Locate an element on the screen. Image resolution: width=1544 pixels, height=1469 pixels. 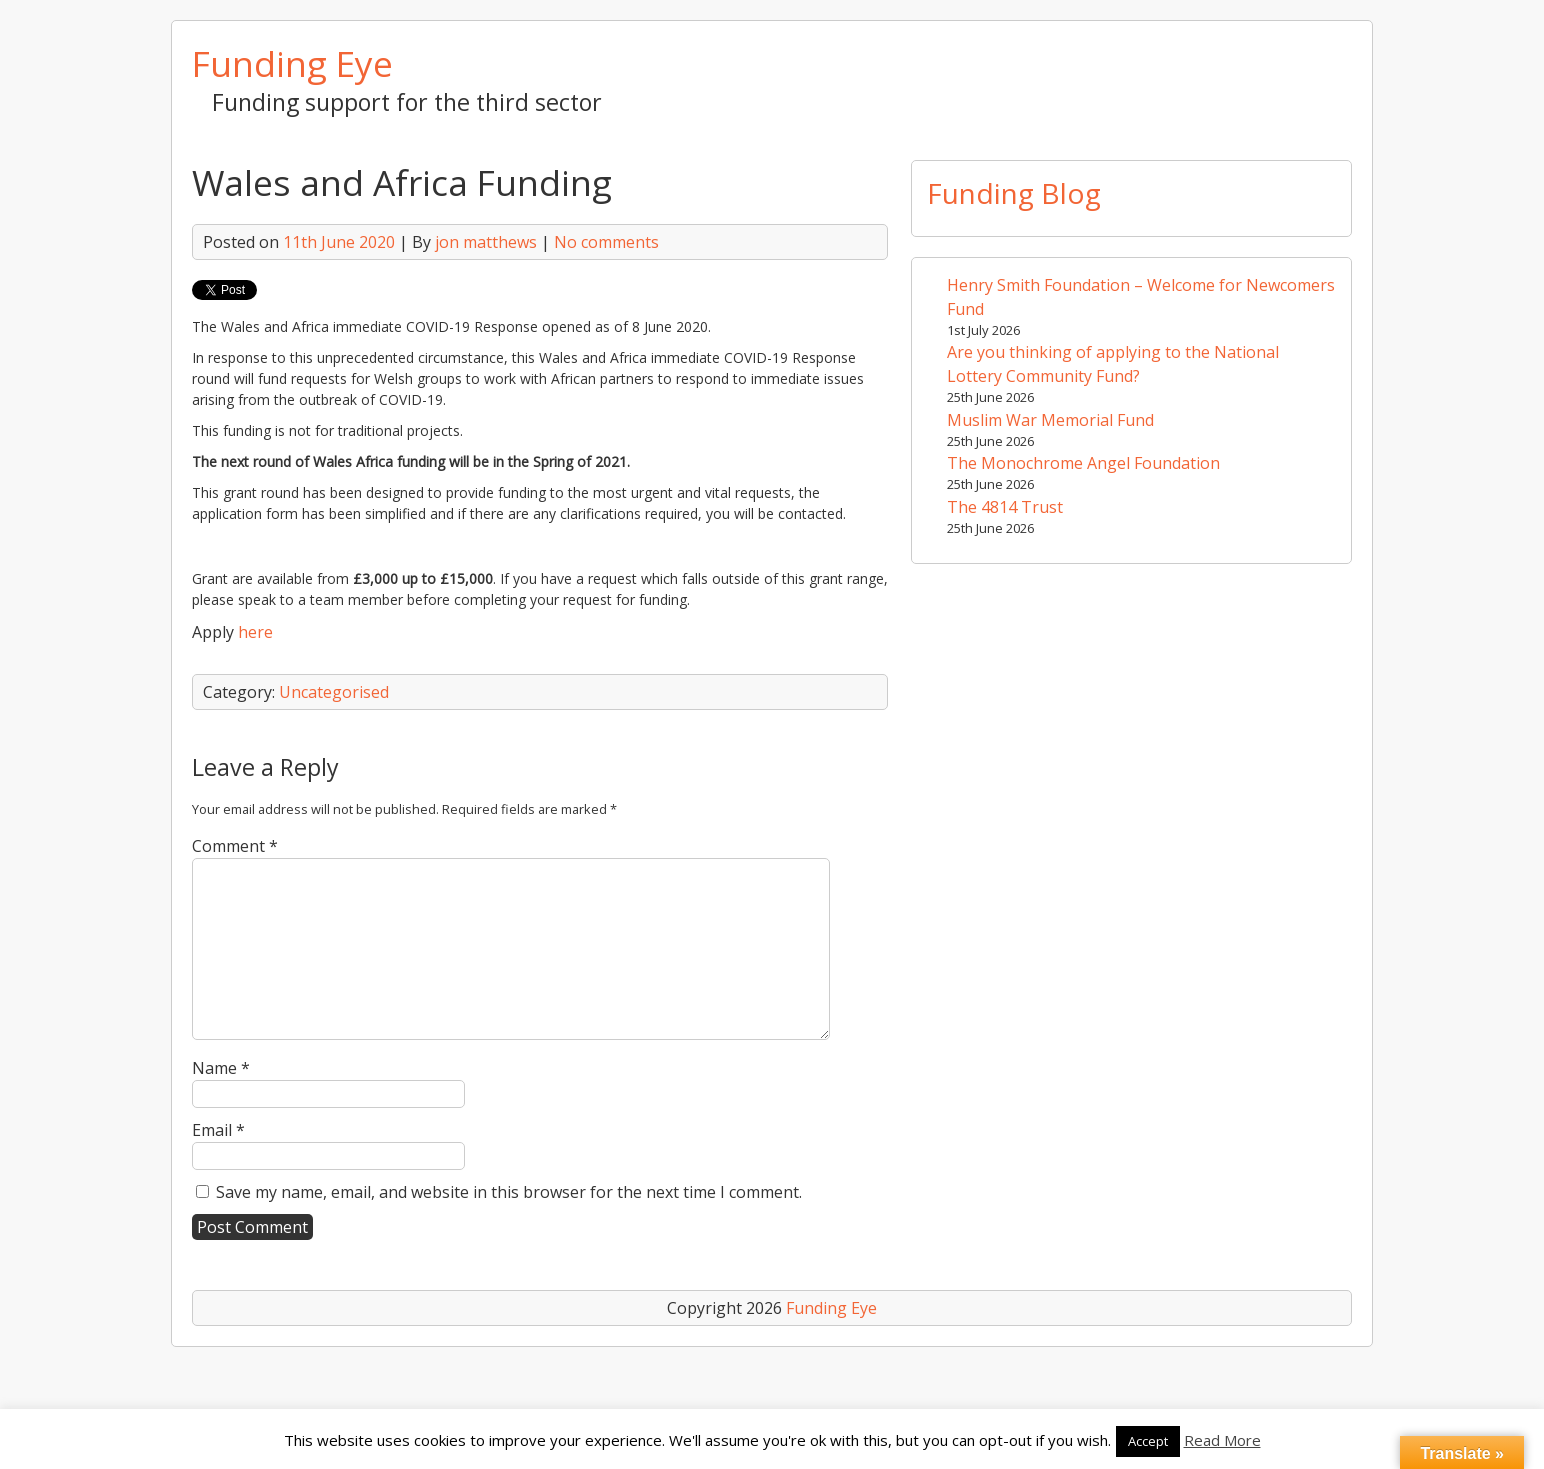
No comments is located at coordinates (606, 242).